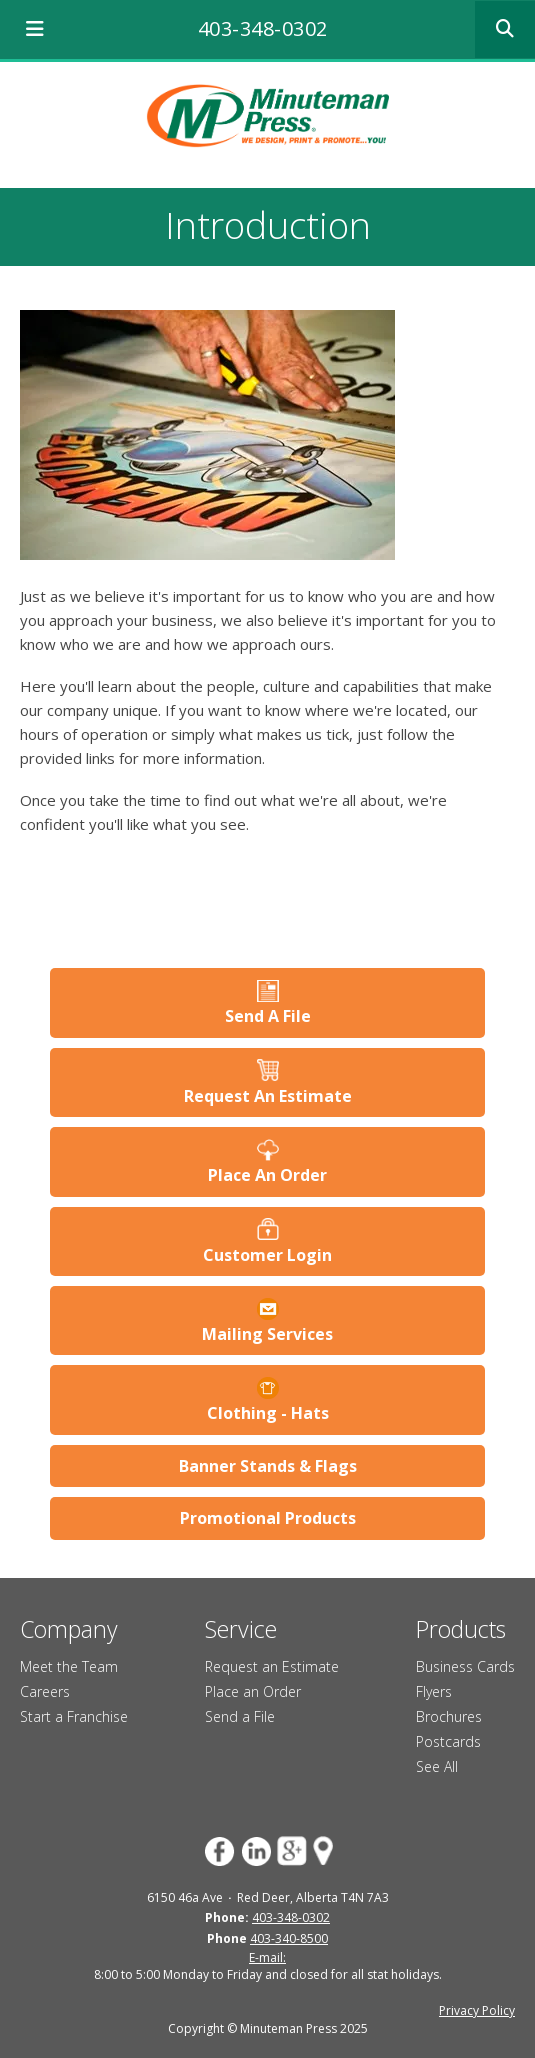  Describe the element at coordinates (268, 1016) in the screenshot. I see `Send A File` at that location.